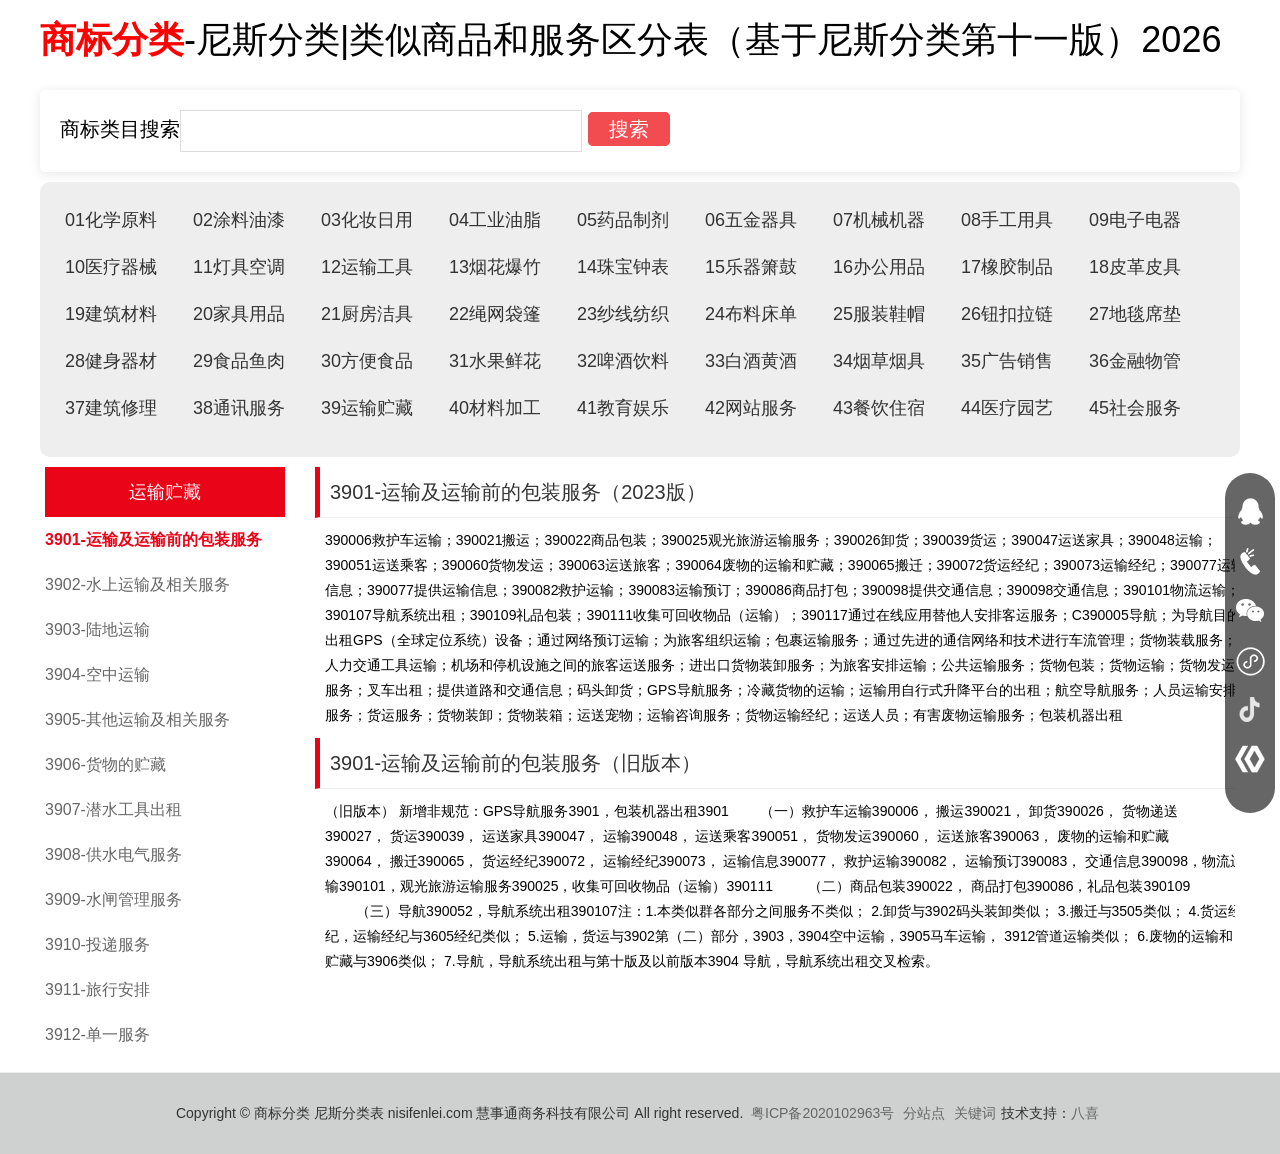  I want to click on 3906-货物的贮藏, so click(105, 764).